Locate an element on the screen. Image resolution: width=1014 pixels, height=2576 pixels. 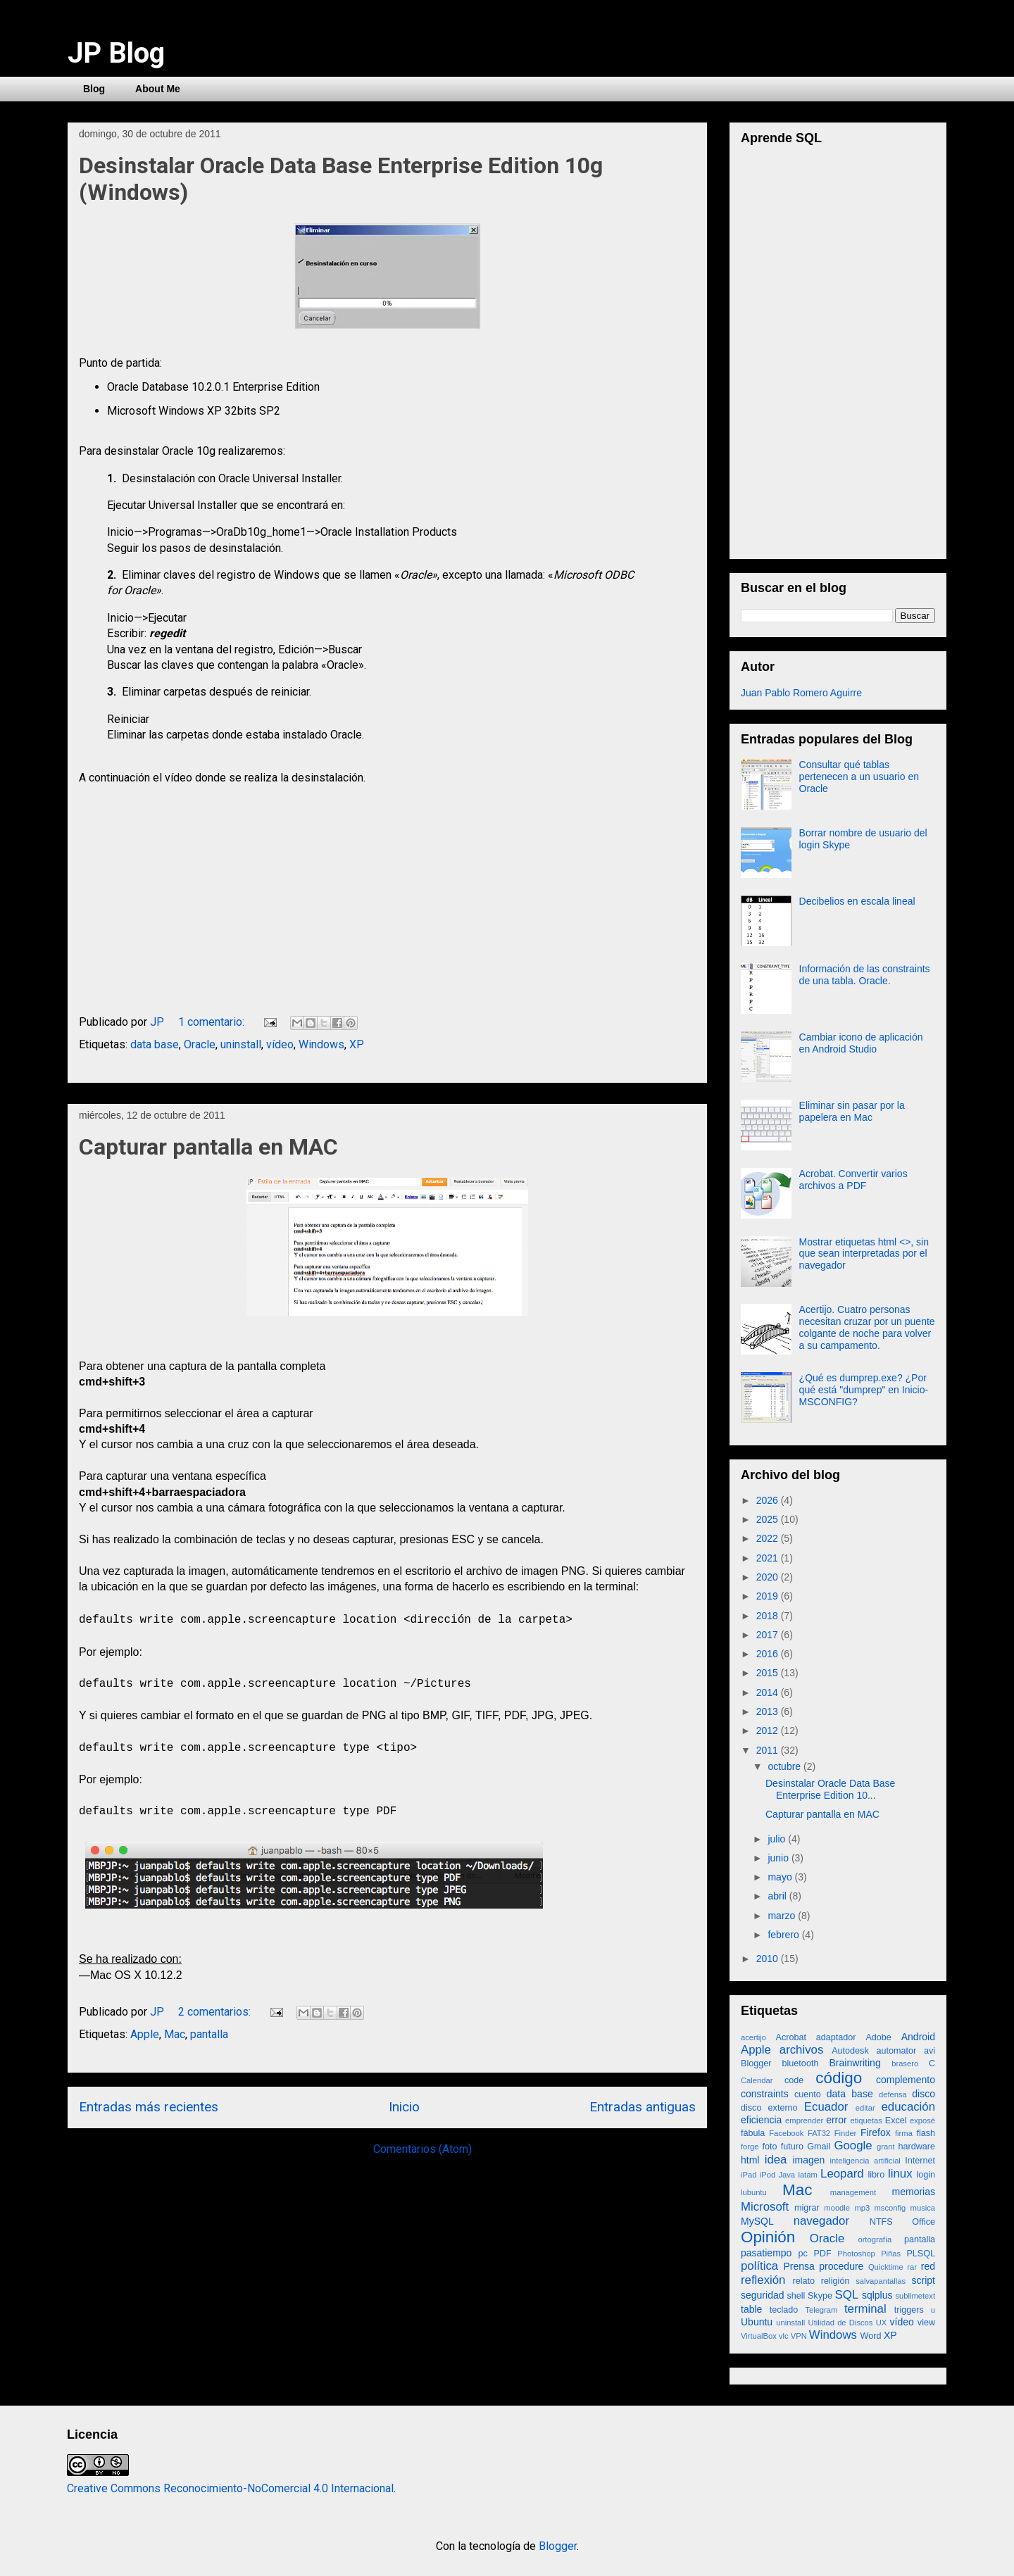
teclado is located at coordinates (784, 2310).